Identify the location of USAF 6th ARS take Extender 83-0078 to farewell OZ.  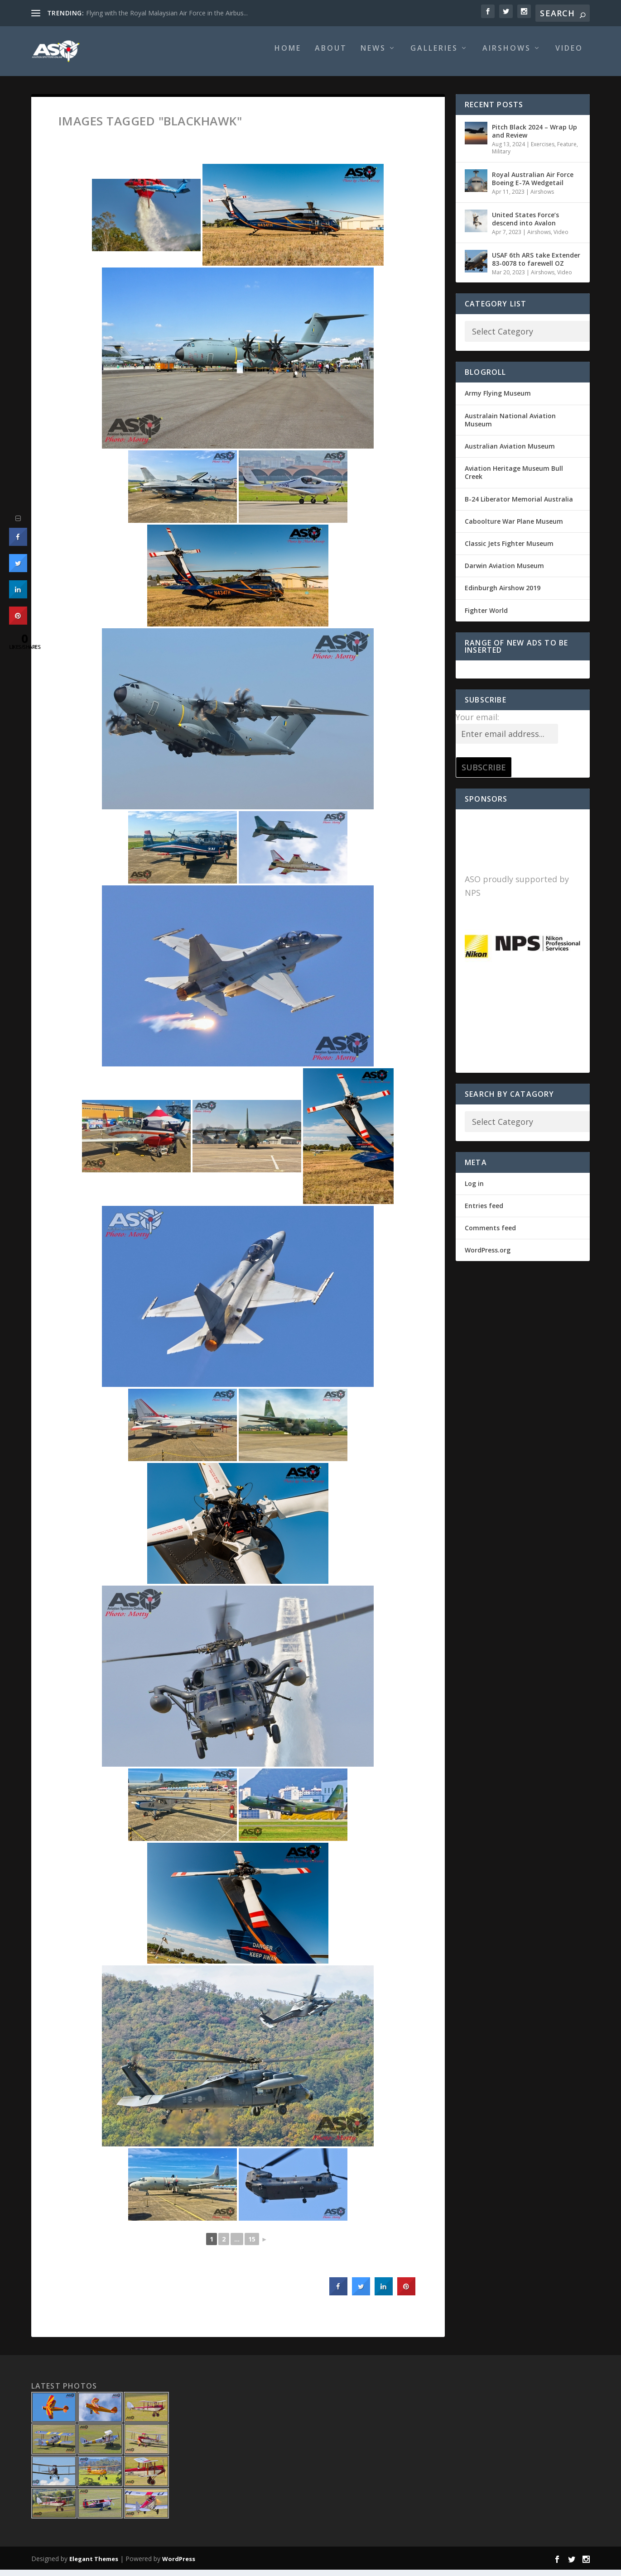
(536, 265).